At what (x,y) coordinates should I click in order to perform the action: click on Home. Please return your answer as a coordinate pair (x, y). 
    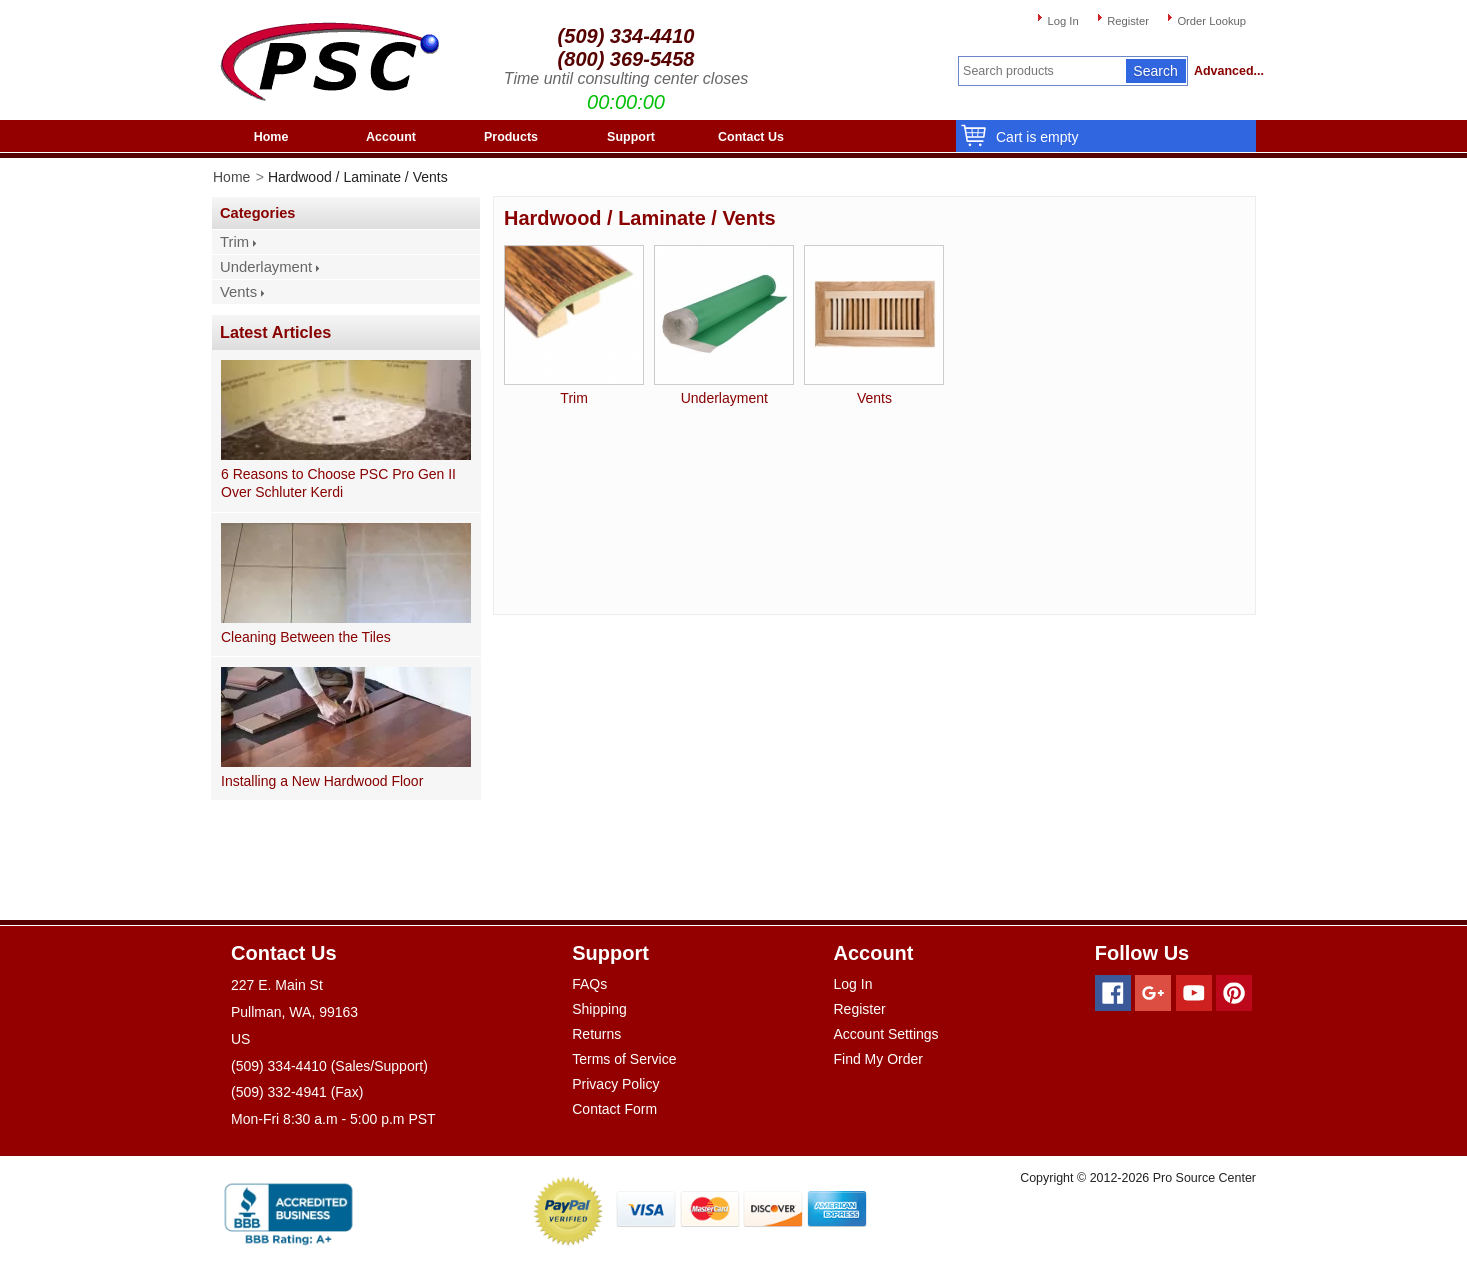
    Looking at the image, I should click on (271, 137).